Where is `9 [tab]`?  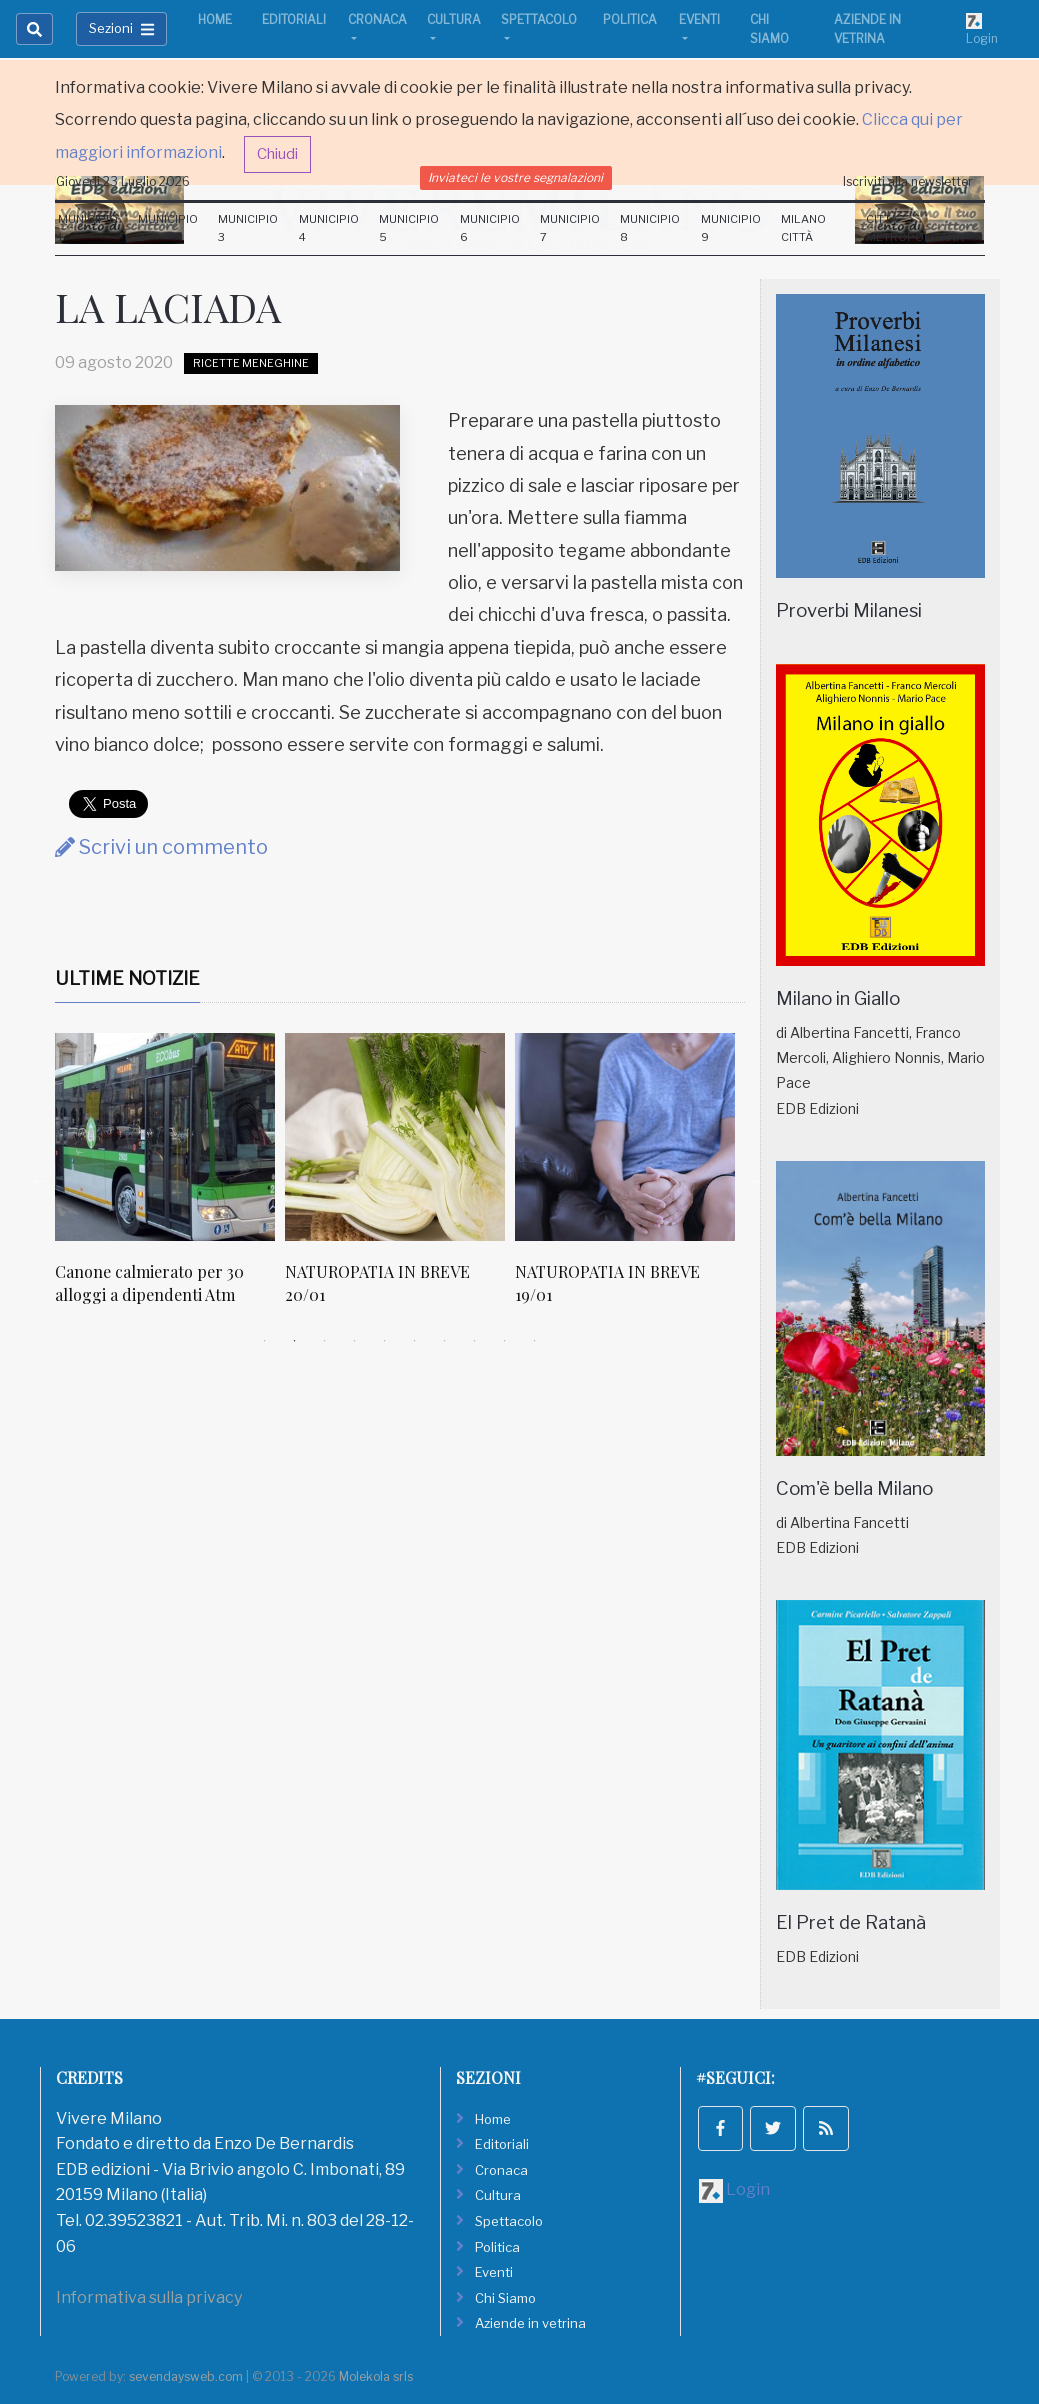
9 [tab] is located at coordinates (505, 1341).